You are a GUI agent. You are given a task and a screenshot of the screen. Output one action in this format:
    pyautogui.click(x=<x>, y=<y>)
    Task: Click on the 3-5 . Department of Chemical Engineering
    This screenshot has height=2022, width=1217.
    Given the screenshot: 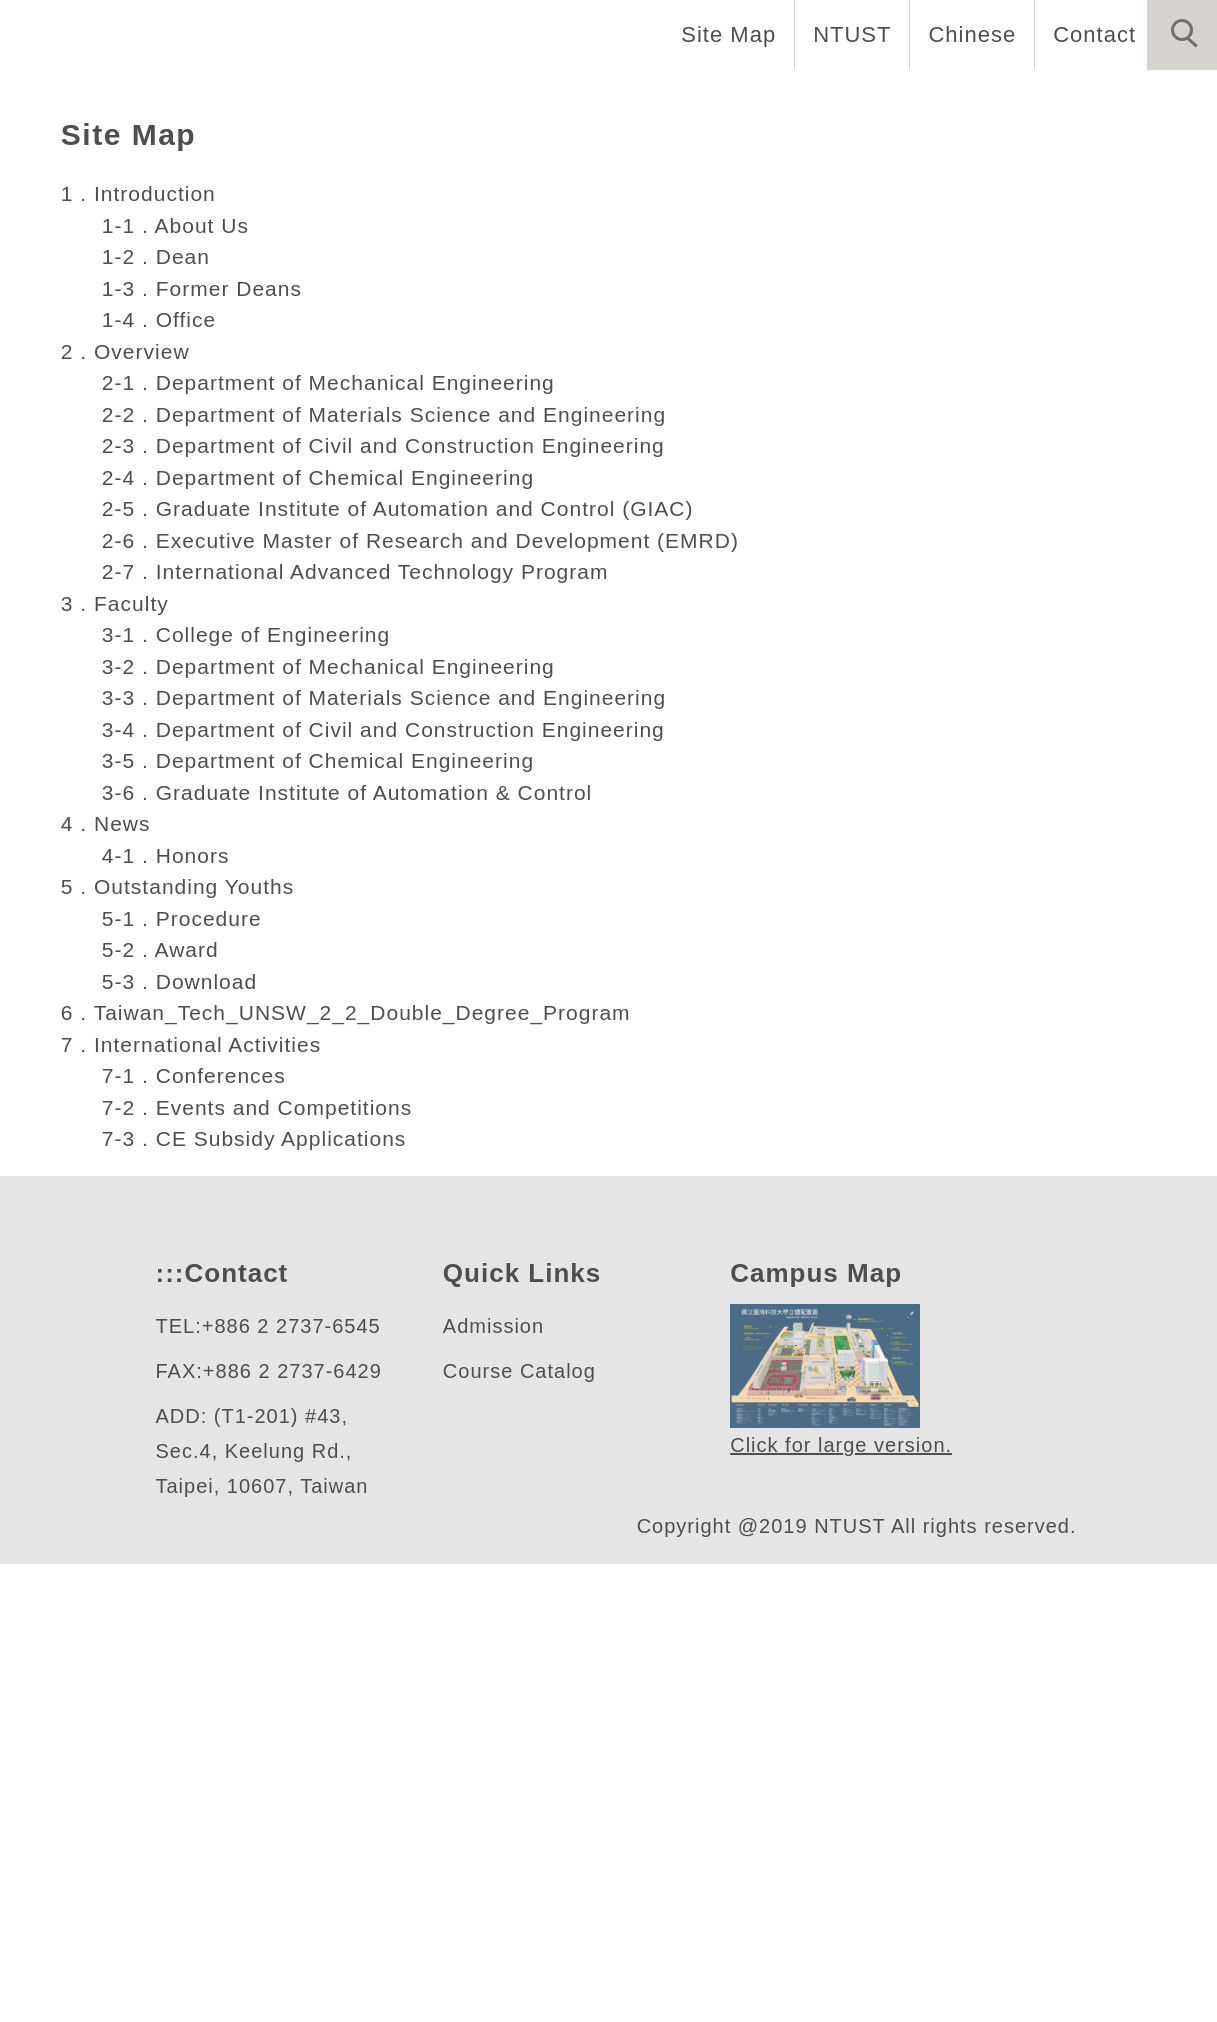 What is the action you would take?
    pyautogui.click(x=325, y=1219)
    